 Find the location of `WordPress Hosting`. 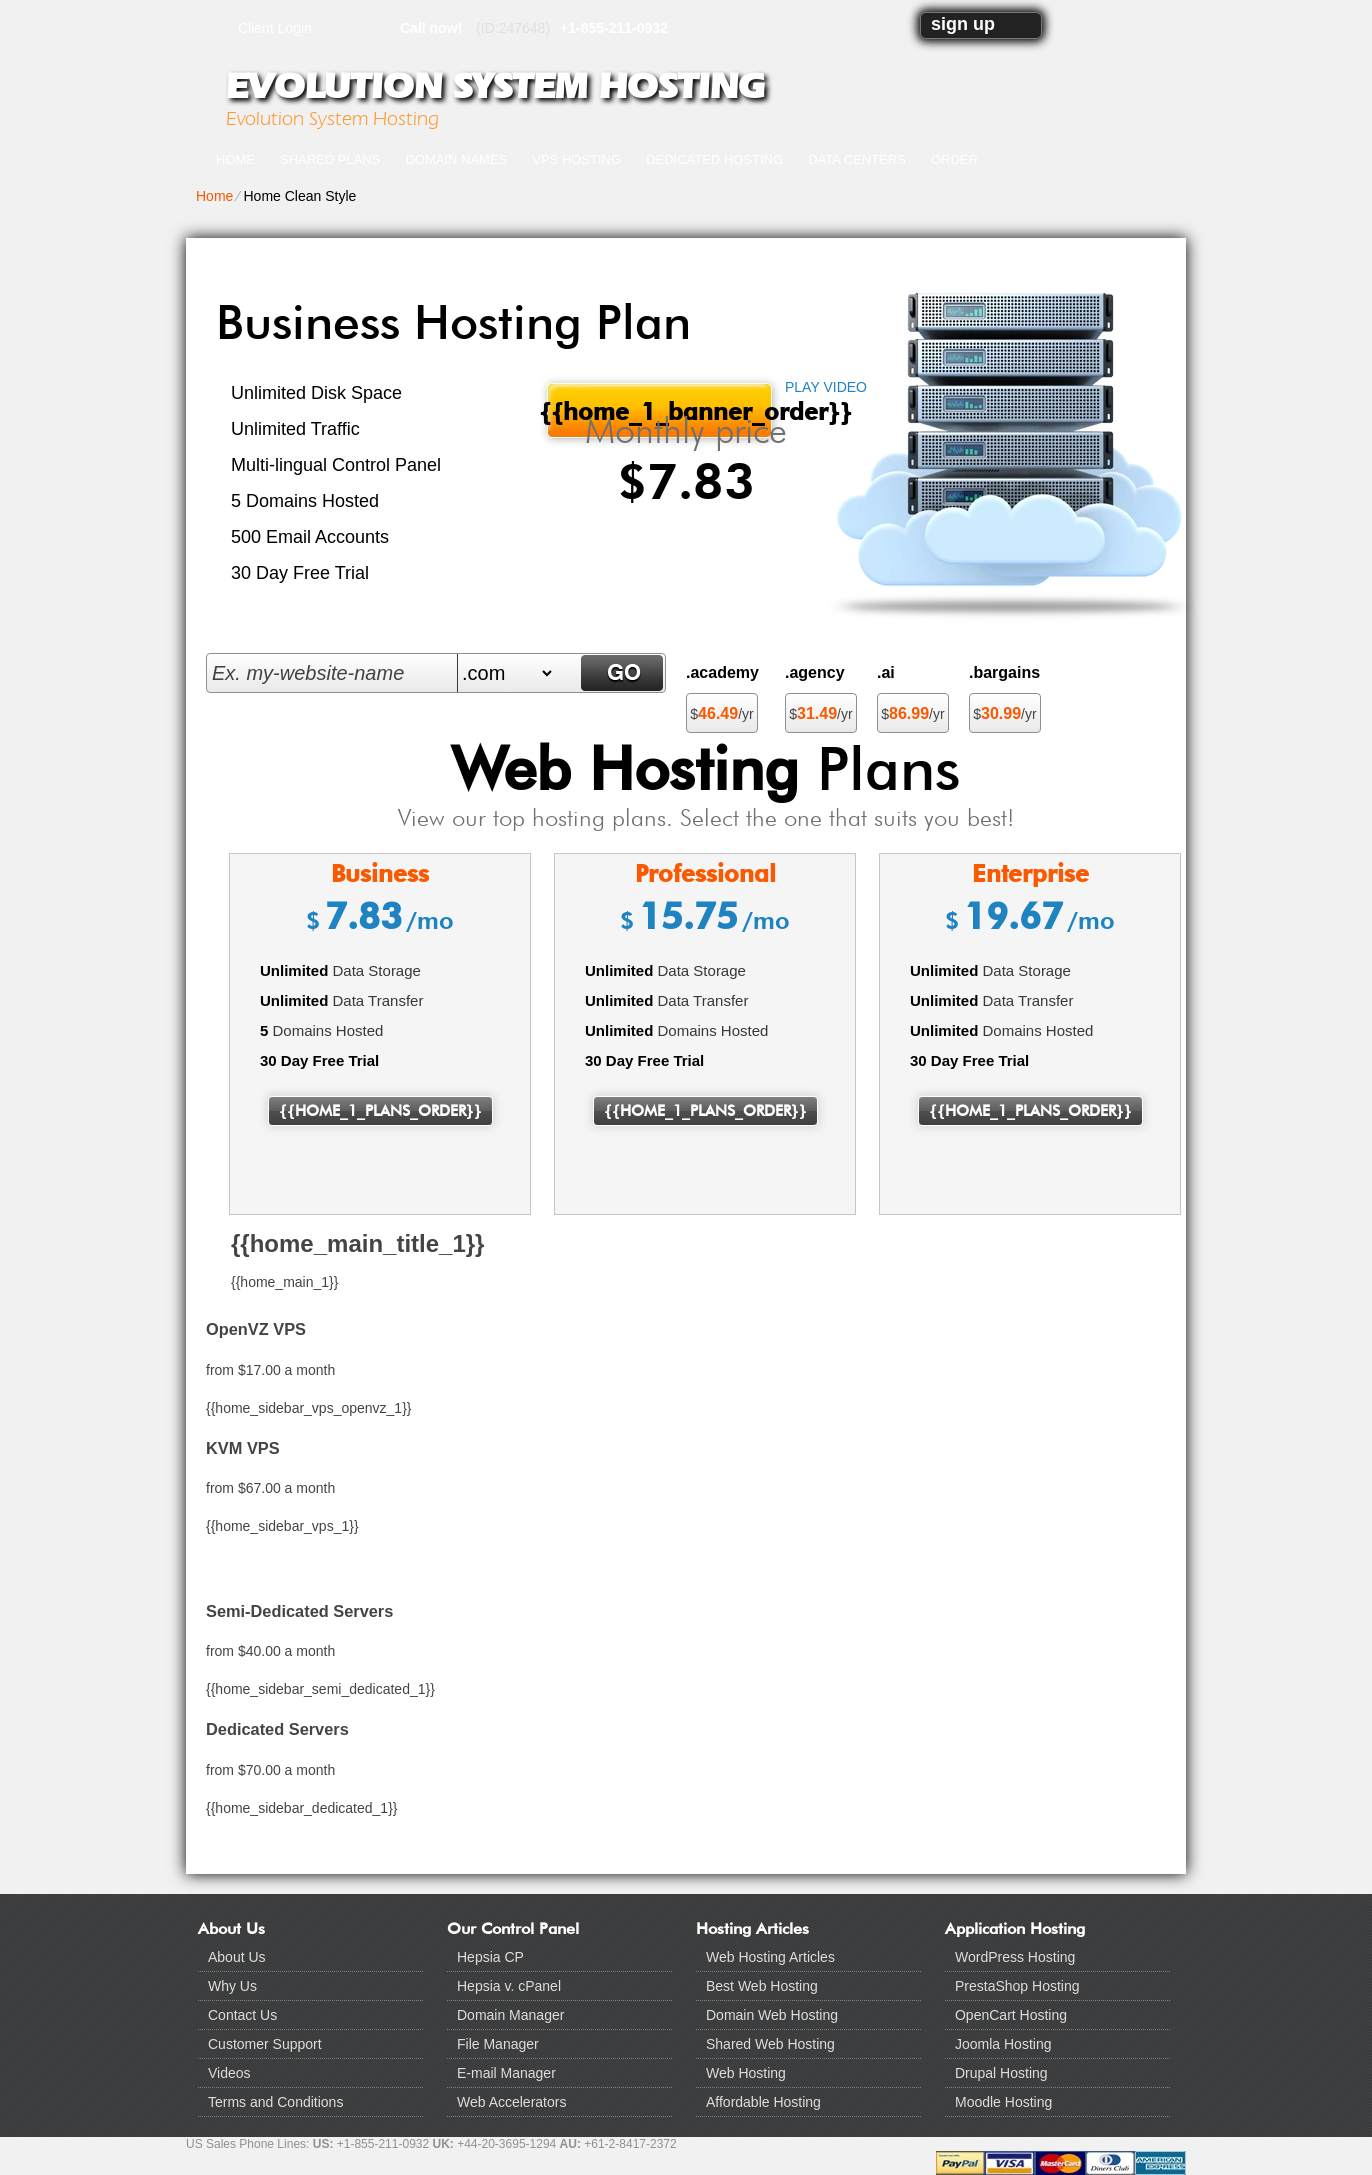

WordPress Hosting is located at coordinates (1015, 1957).